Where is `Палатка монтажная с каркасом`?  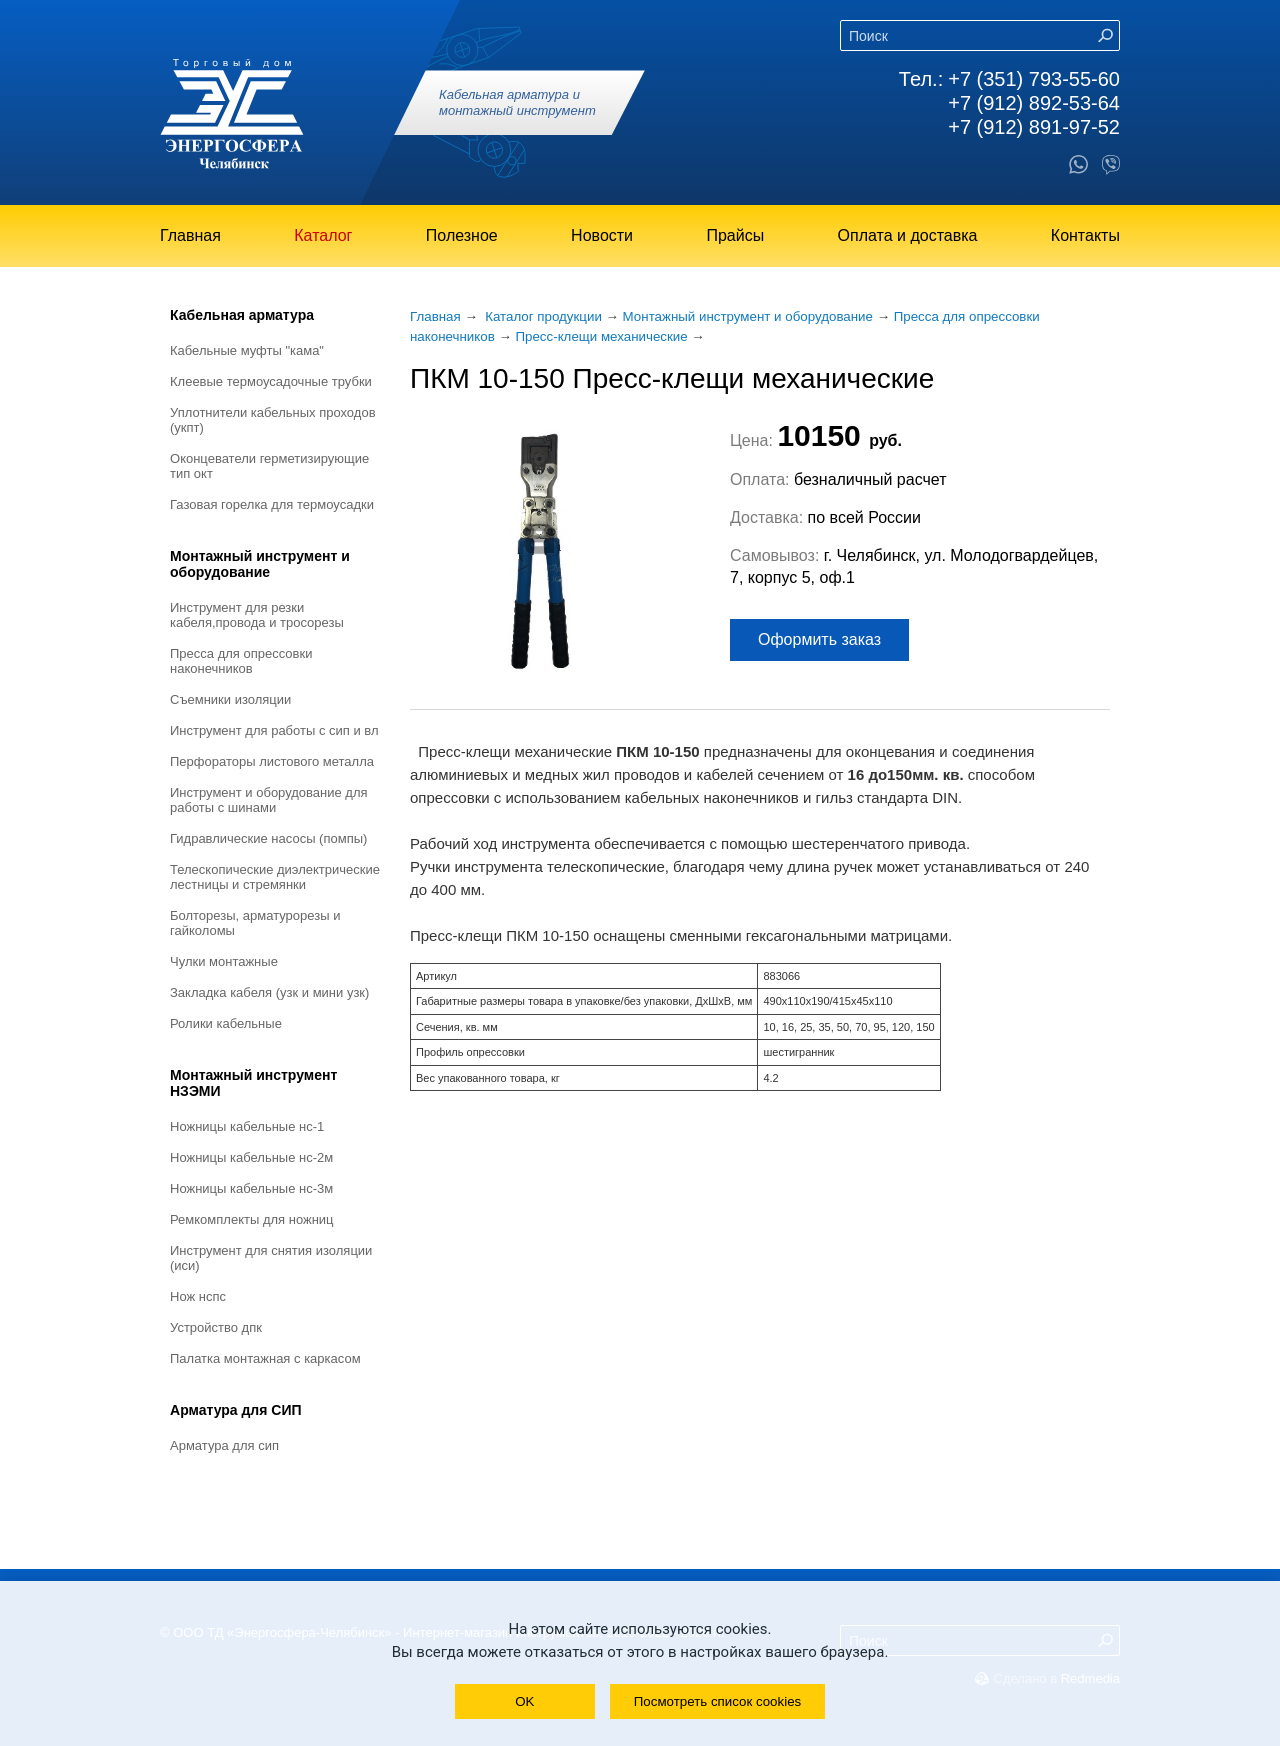 Палатка монтажная с каркасом is located at coordinates (265, 1358).